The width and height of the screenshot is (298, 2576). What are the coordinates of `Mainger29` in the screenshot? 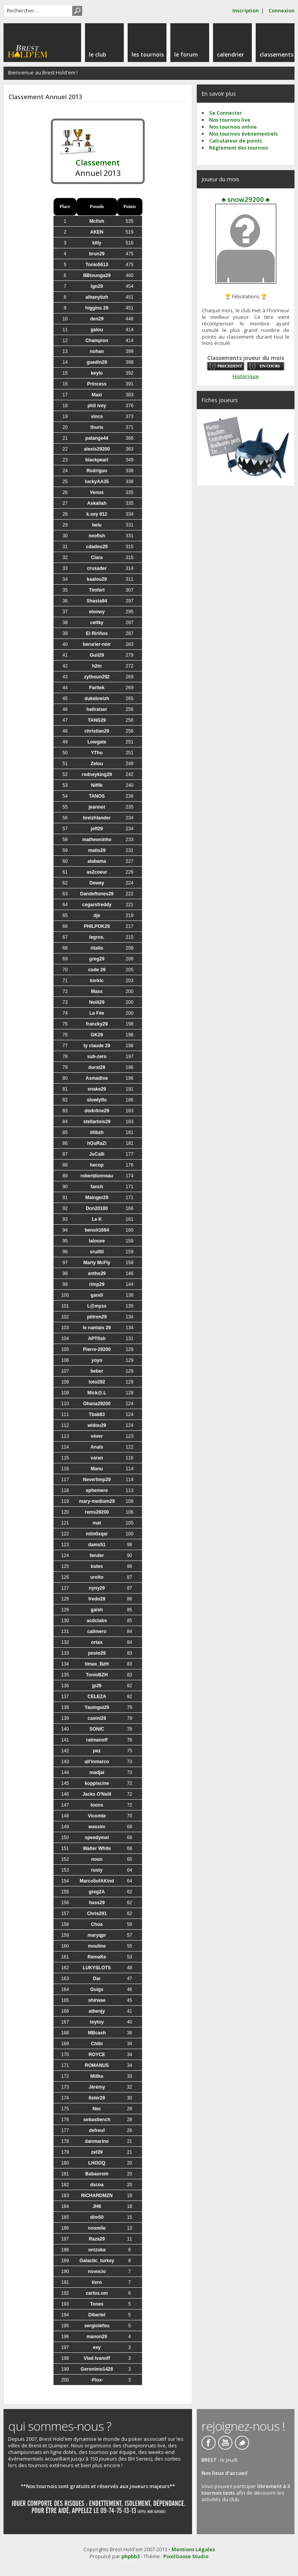 It's located at (96, 1197).